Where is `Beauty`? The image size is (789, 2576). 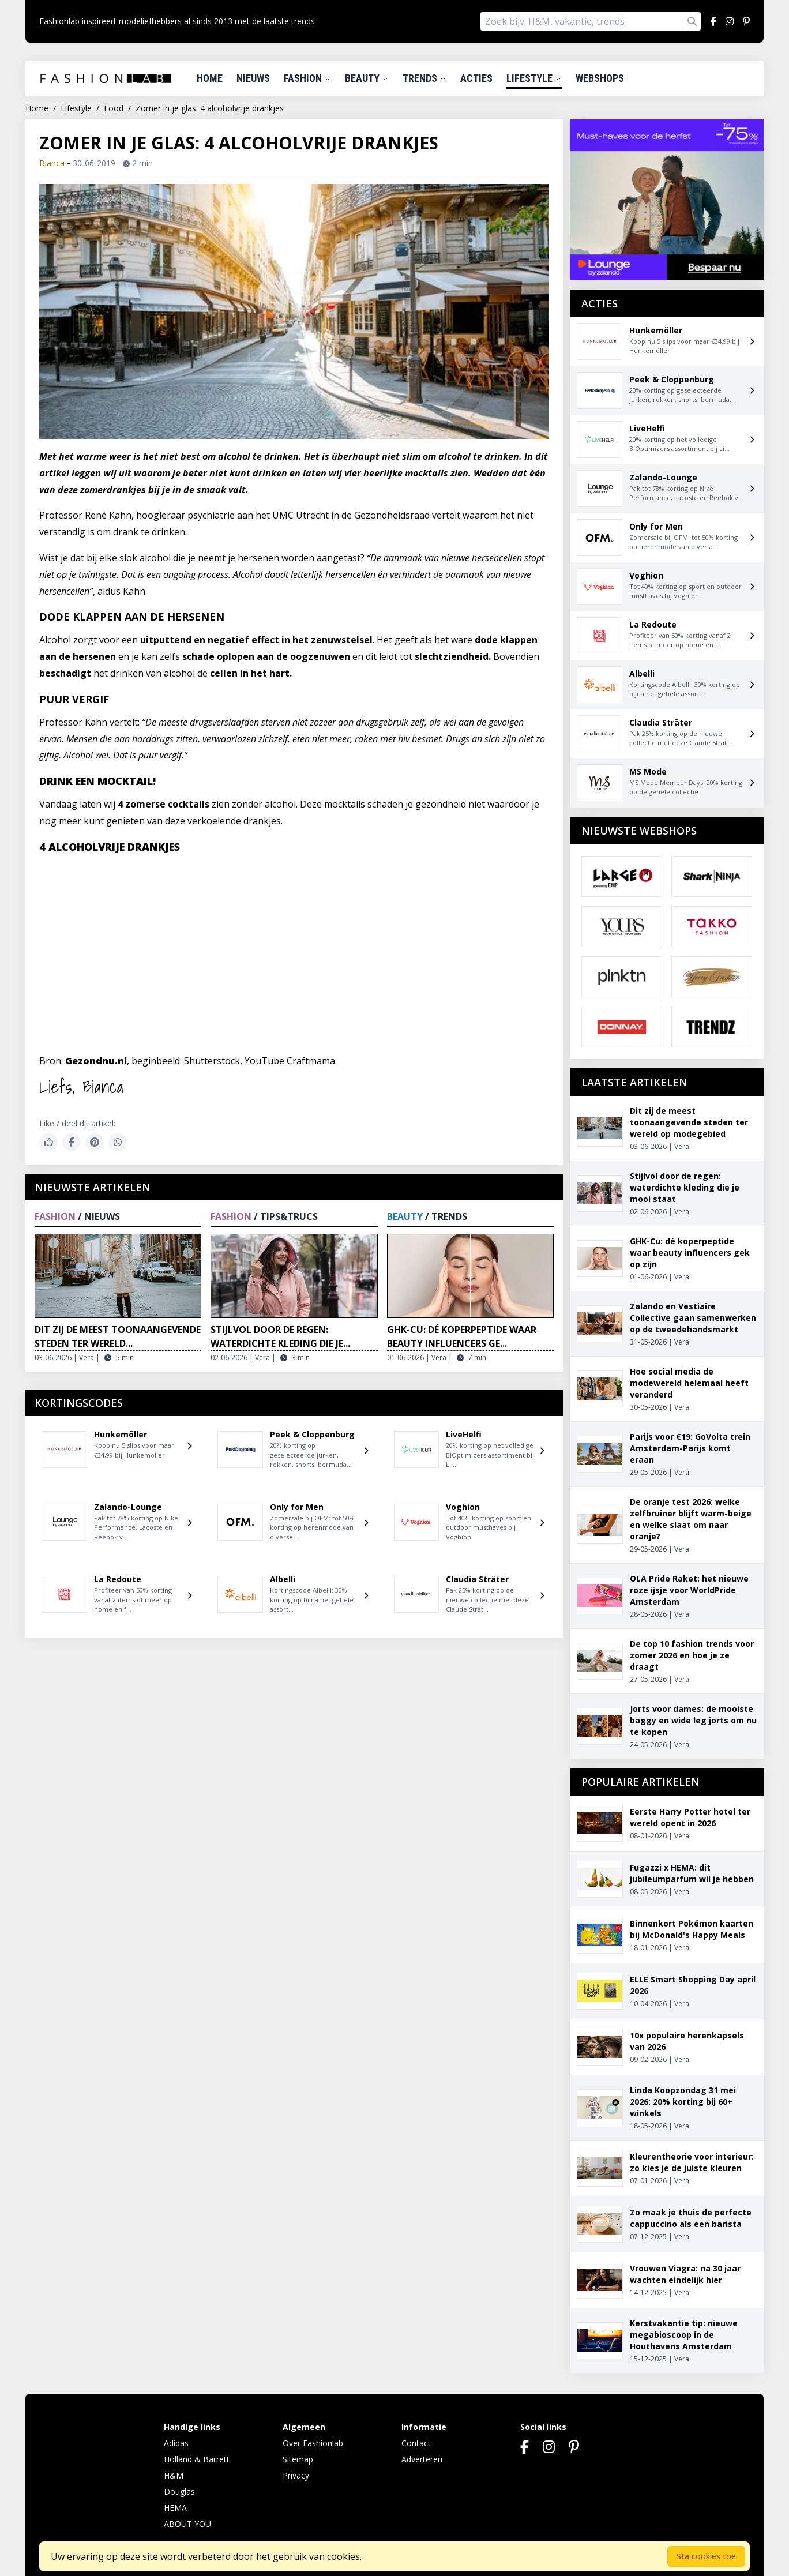 Beauty is located at coordinates (367, 78).